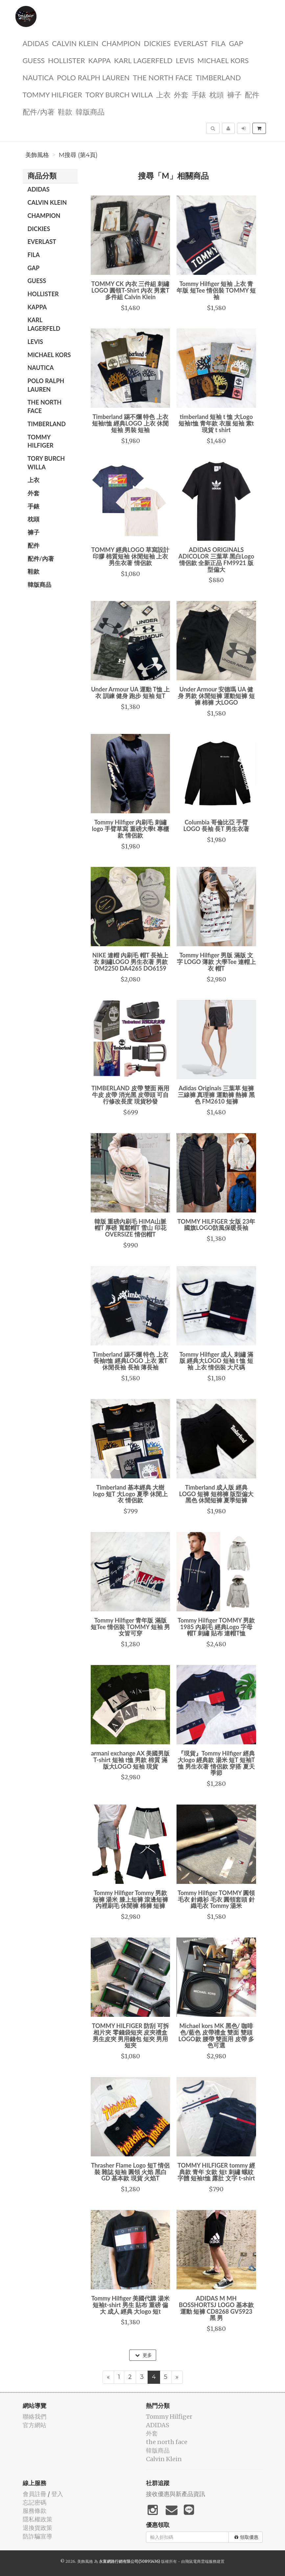 Image resolution: width=285 pixels, height=2576 pixels. What do you see at coordinates (199, 94) in the screenshot?
I see `手錶` at bounding box center [199, 94].